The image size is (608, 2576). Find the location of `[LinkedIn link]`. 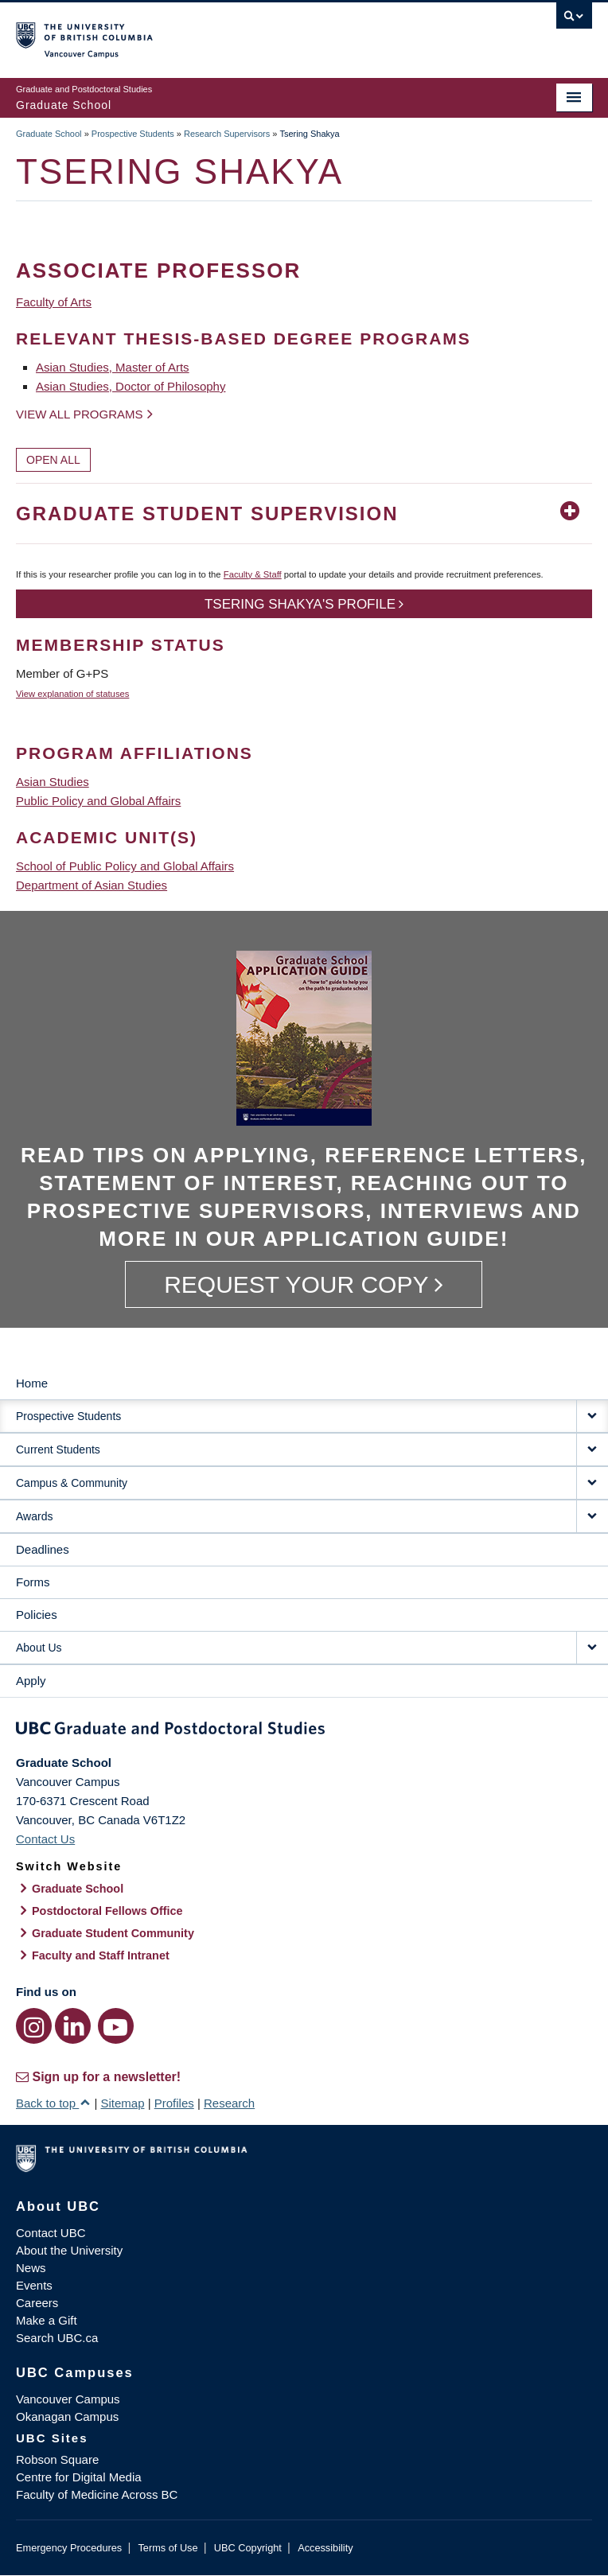

[LinkedIn link] is located at coordinates (73, 2026).